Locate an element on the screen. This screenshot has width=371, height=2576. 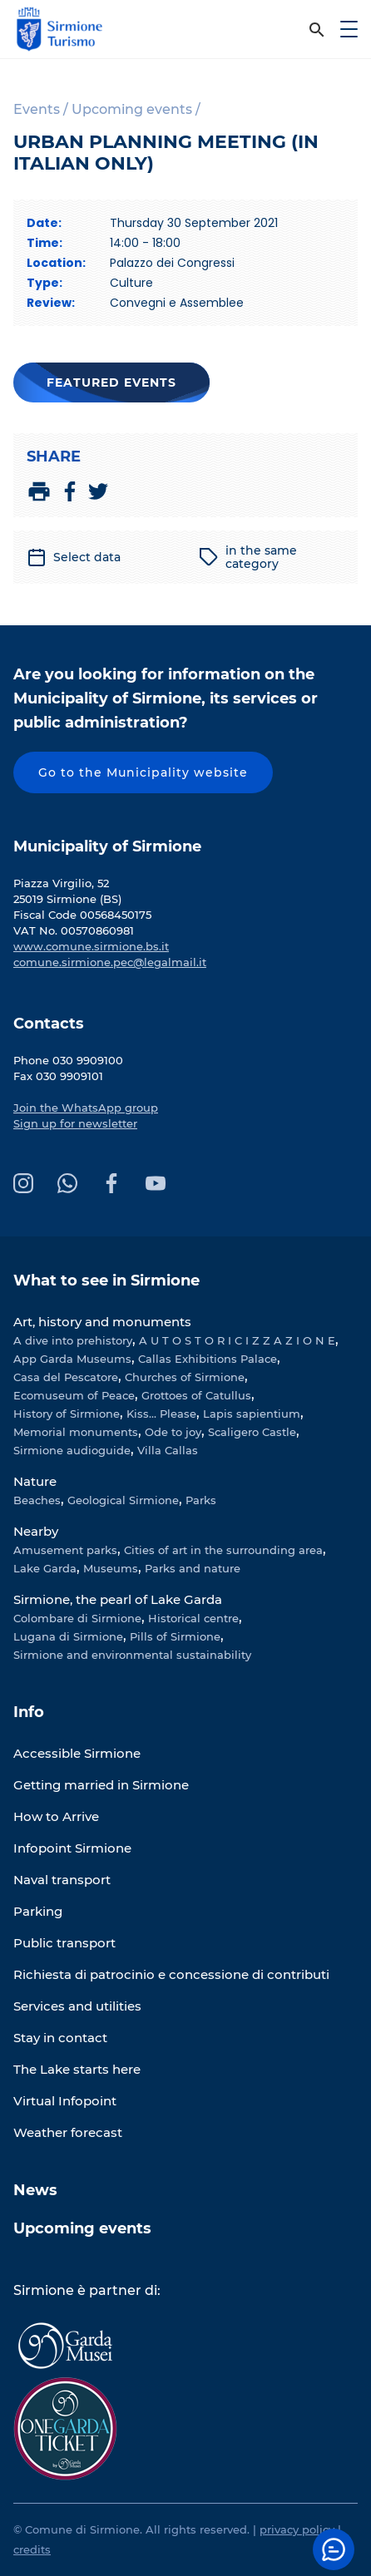
Sirmione, the pearl of Lake Garda is located at coordinates (117, 1599).